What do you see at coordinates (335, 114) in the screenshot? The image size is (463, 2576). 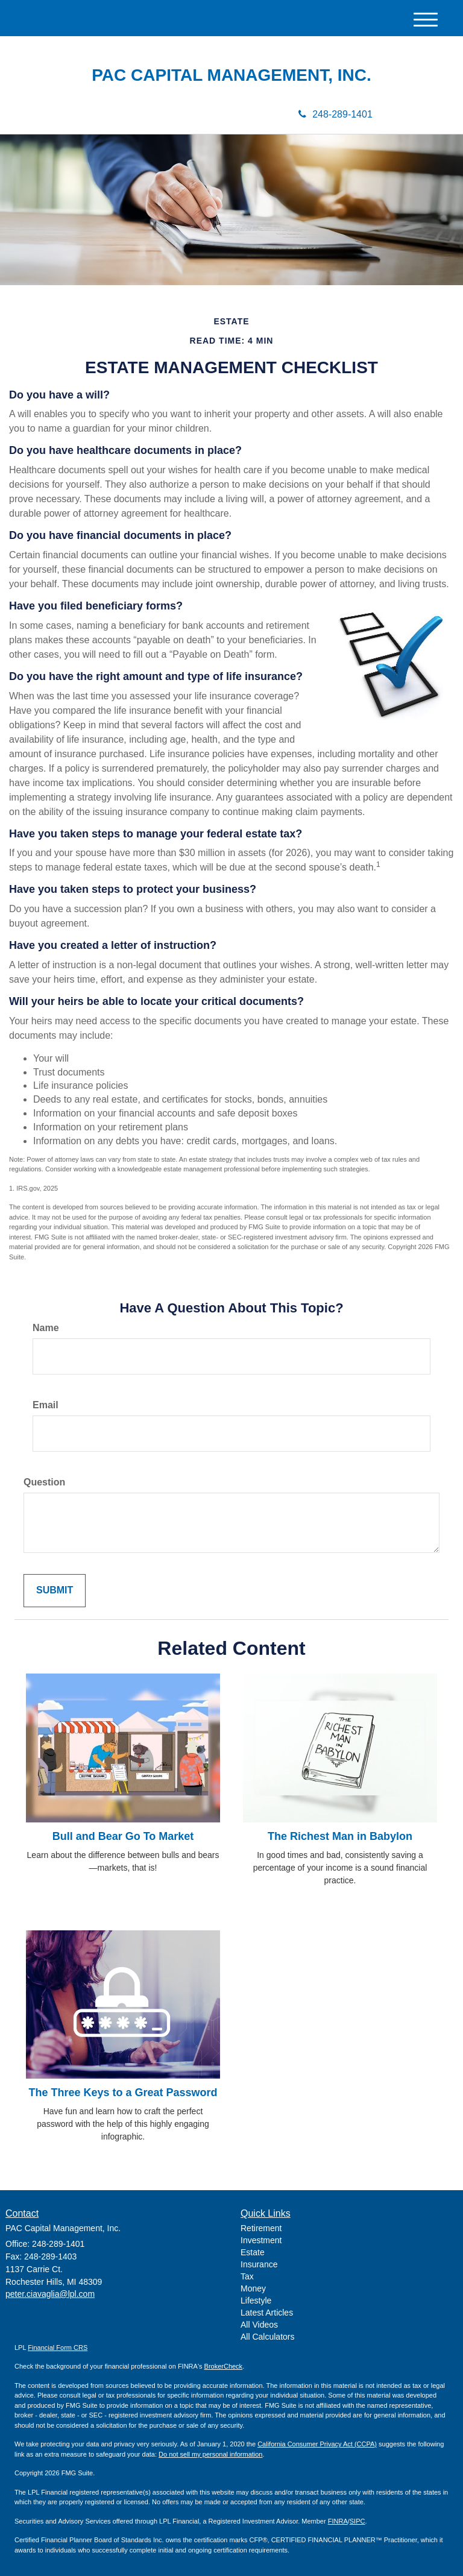 I see `248-289-1401` at bounding box center [335, 114].